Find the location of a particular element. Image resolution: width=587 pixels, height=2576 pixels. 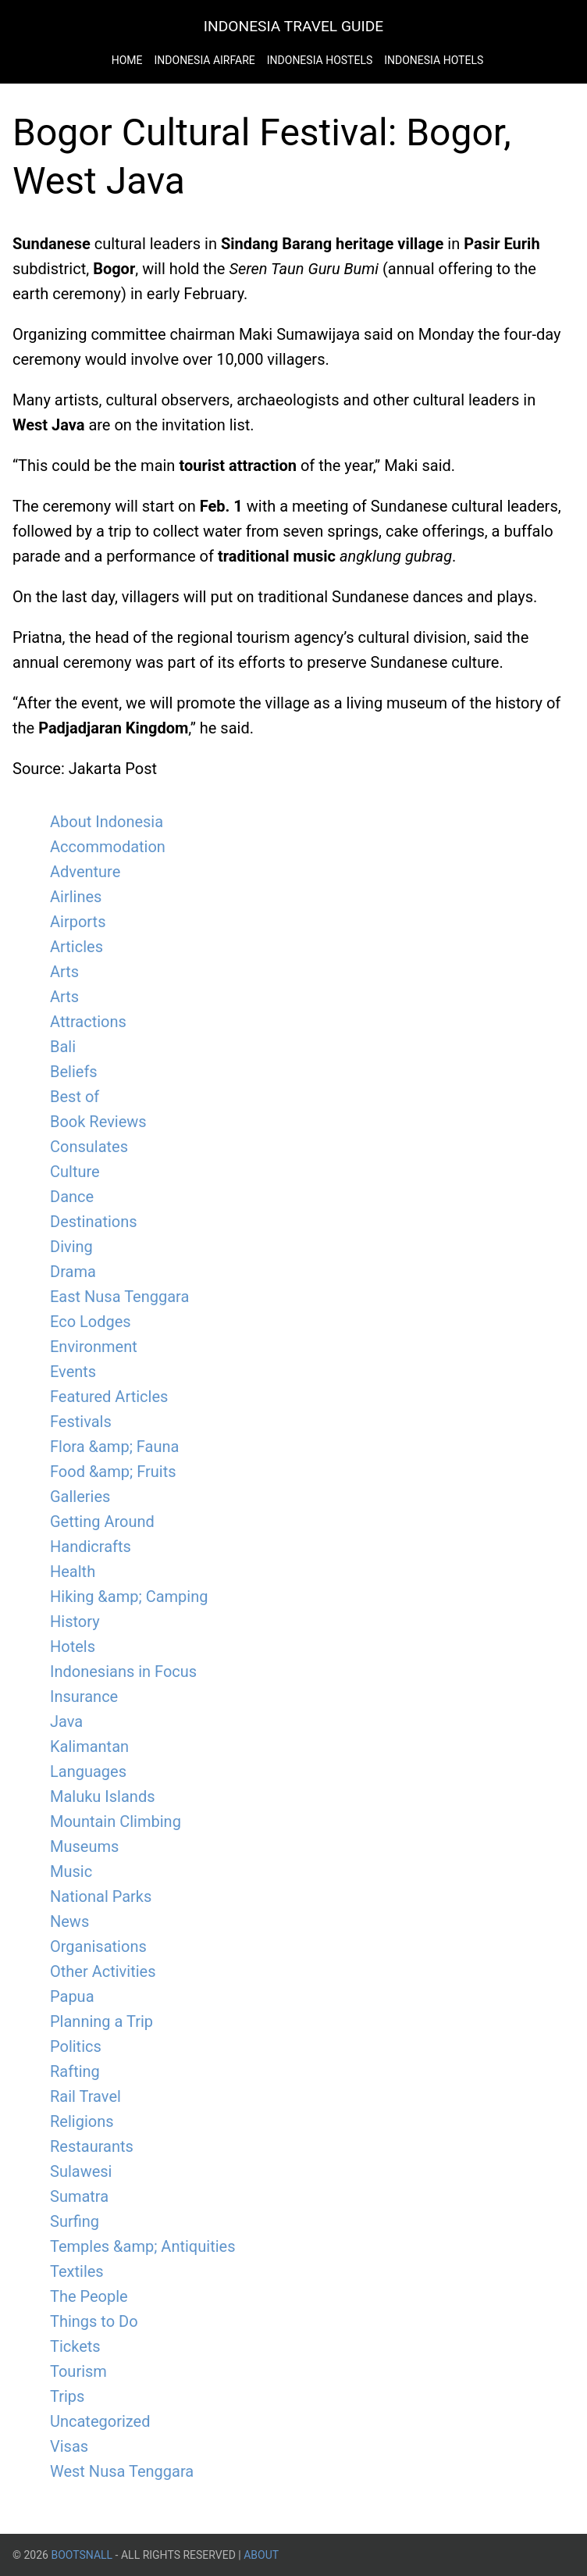

Other Activities is located at coordinates (102, 1971).